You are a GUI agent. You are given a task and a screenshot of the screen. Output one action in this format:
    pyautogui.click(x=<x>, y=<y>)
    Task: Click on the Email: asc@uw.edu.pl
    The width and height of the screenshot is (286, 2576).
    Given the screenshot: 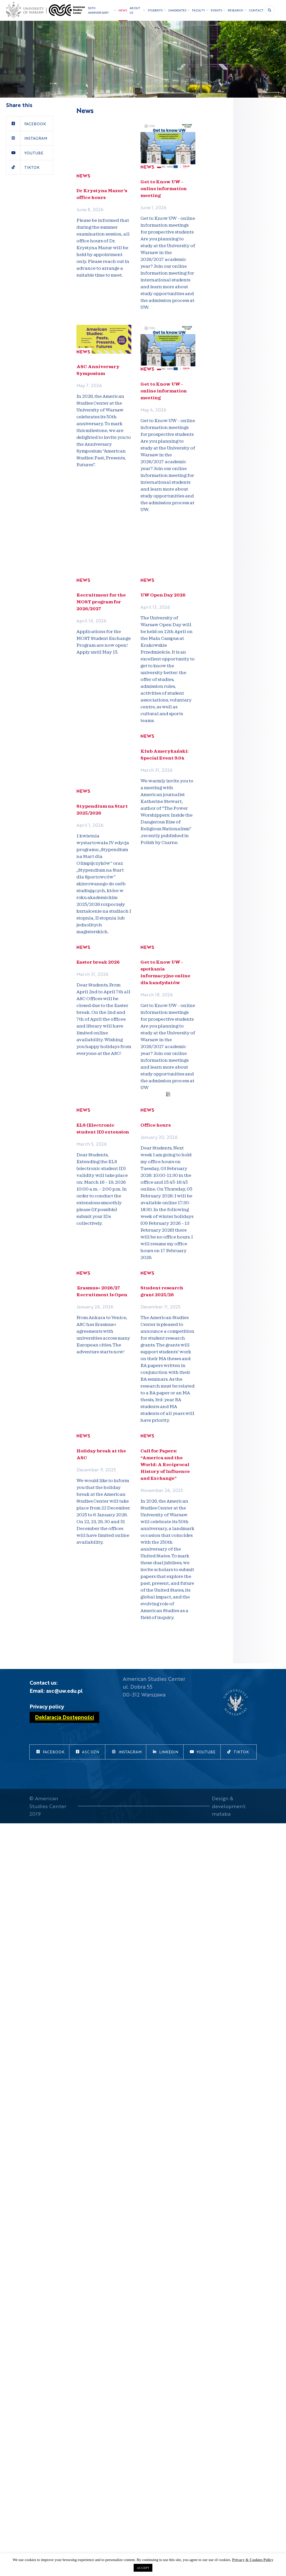 What is the action you would take?
    pyautogui.click(x=56, y=1580)
    